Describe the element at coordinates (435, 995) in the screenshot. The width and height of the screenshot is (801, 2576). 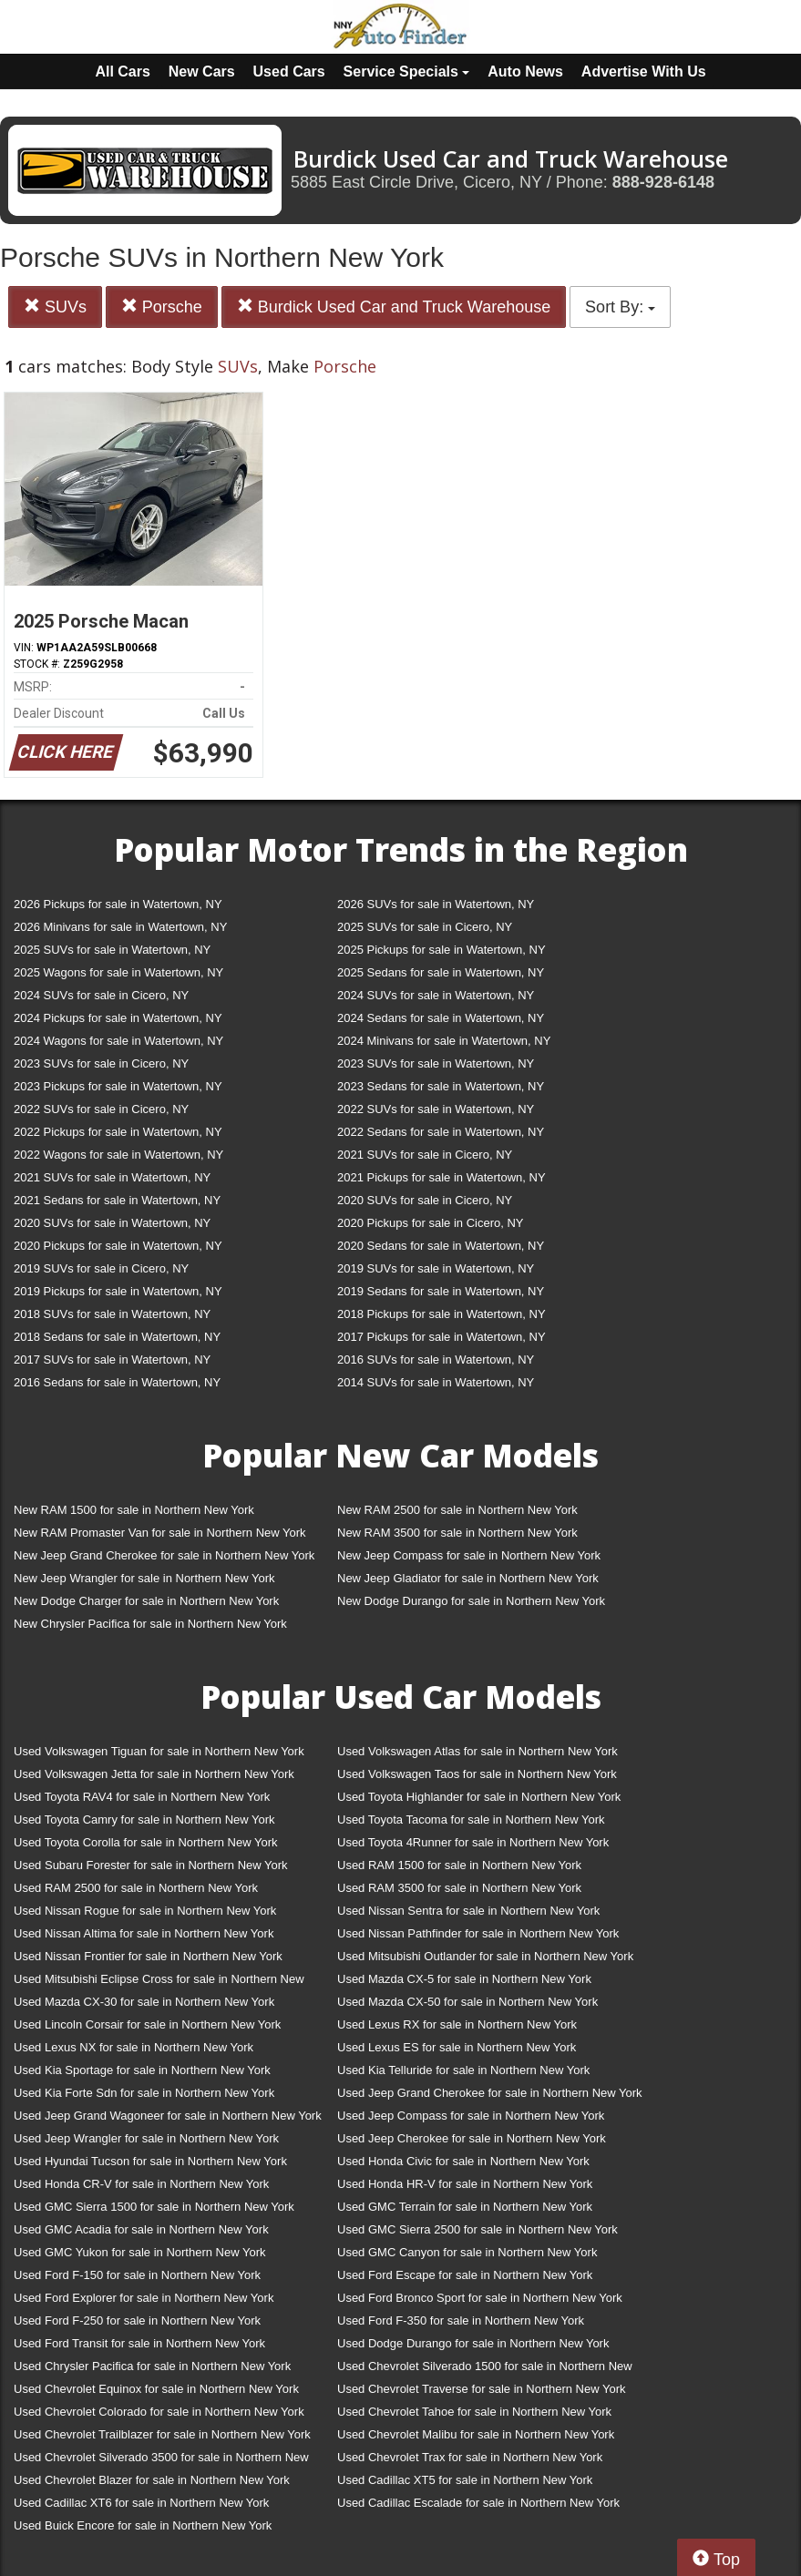
I see `2024 SUVs for sale in Watertown, NY` at that location.